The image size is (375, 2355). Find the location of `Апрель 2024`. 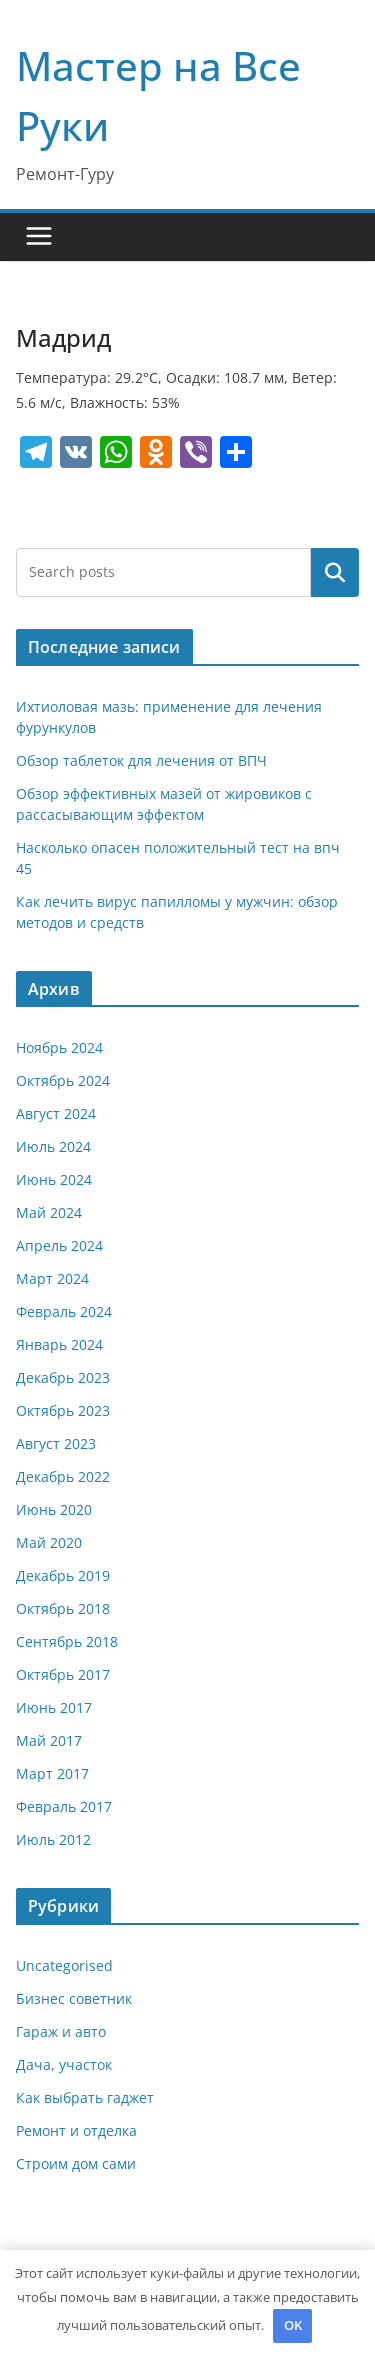

Апрель 2024 is located at coordinates (59, 1245).